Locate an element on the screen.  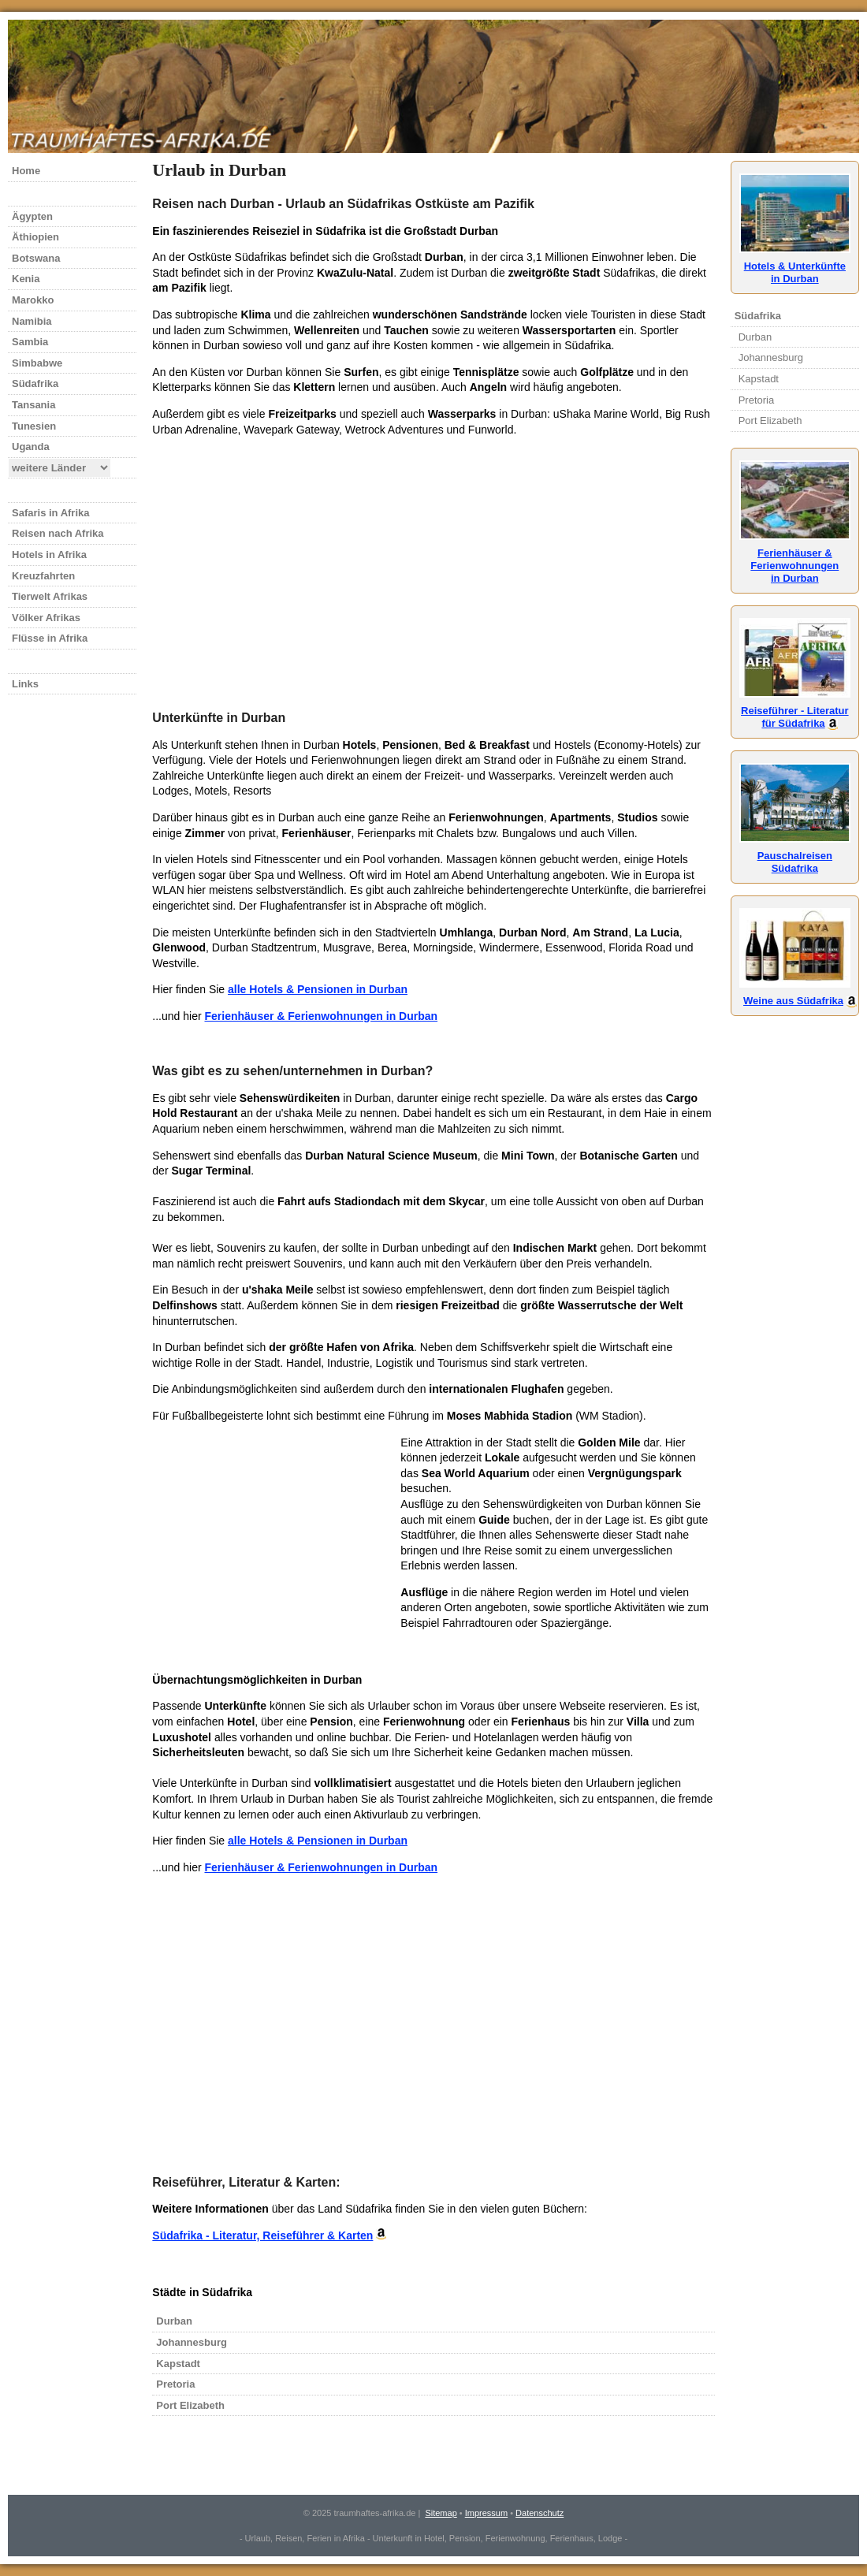
Südafrika - Literatur, Reiseführer & Karten is located at coordinates (262, 2235).